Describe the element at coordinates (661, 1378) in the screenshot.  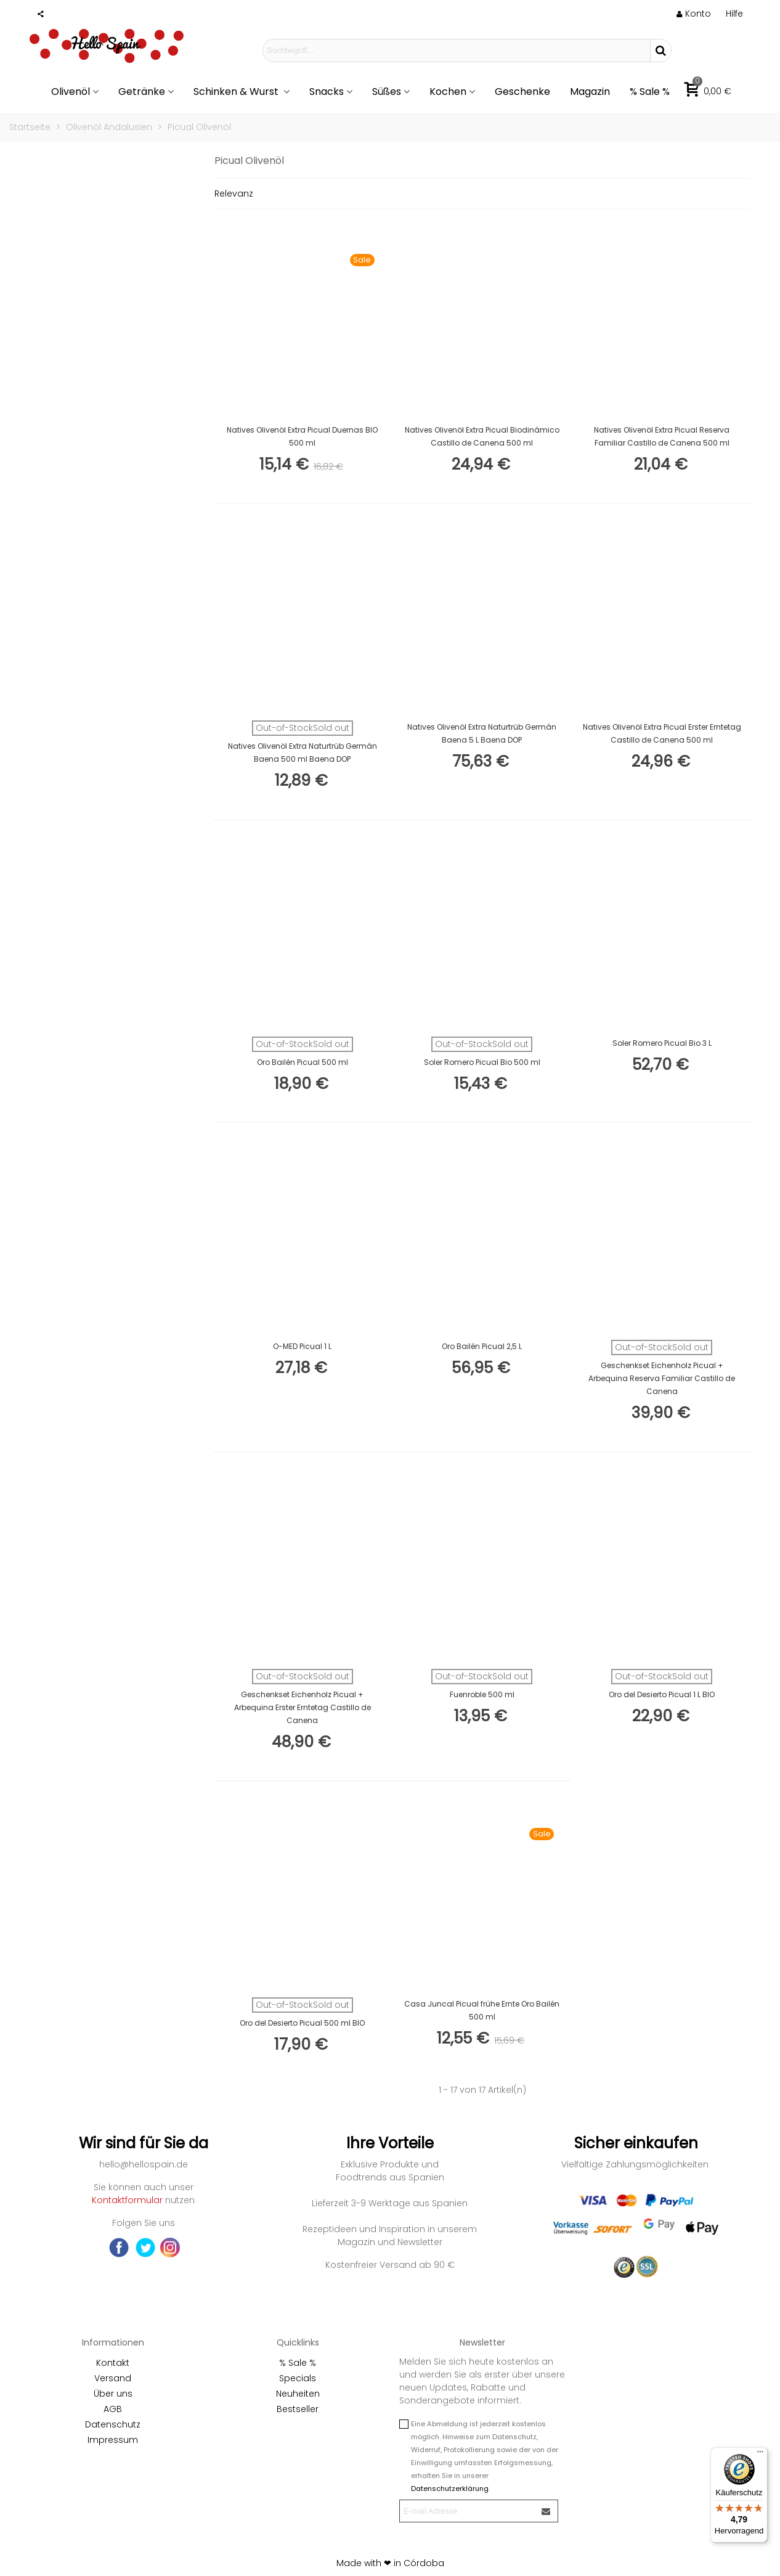
I see `Geschenkset Eichenholz Picual + Arbequina Reserva Familiar Castillo de Canena` at that location.